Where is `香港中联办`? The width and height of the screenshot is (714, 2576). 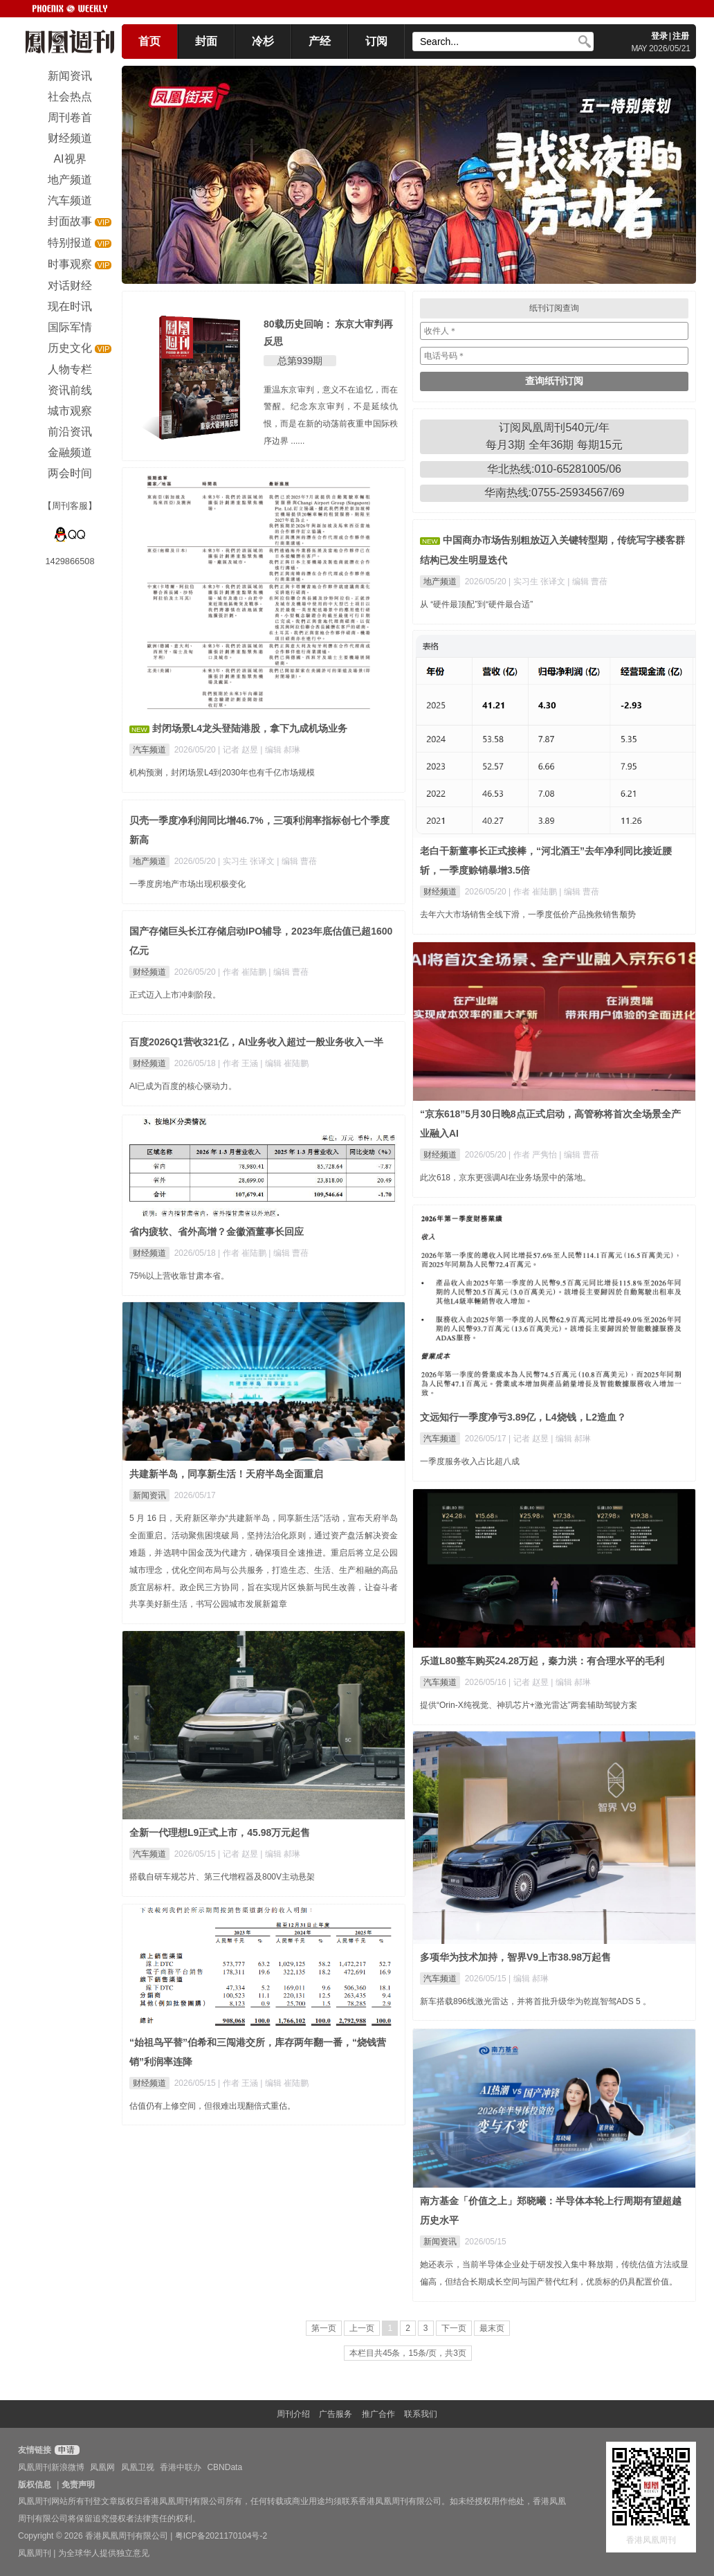 香港中联办 is located at coordinates (180, 2467).